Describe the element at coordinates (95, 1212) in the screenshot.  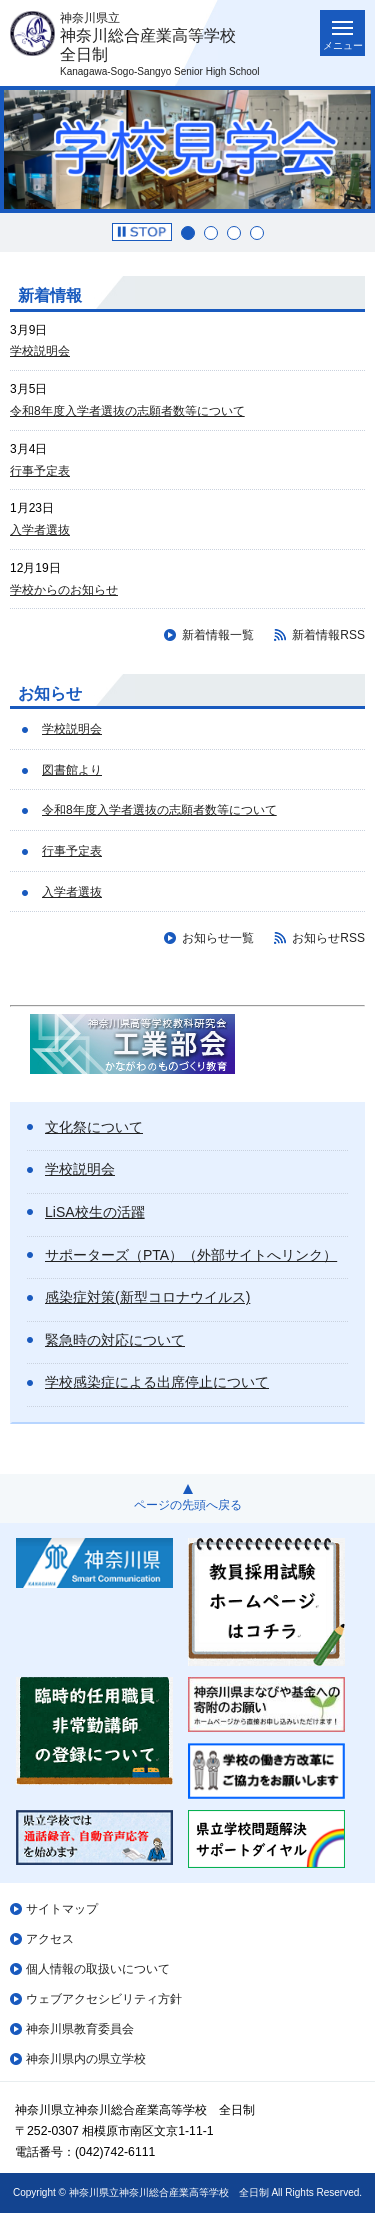
I see `LiSA校生の活躍` at that location.